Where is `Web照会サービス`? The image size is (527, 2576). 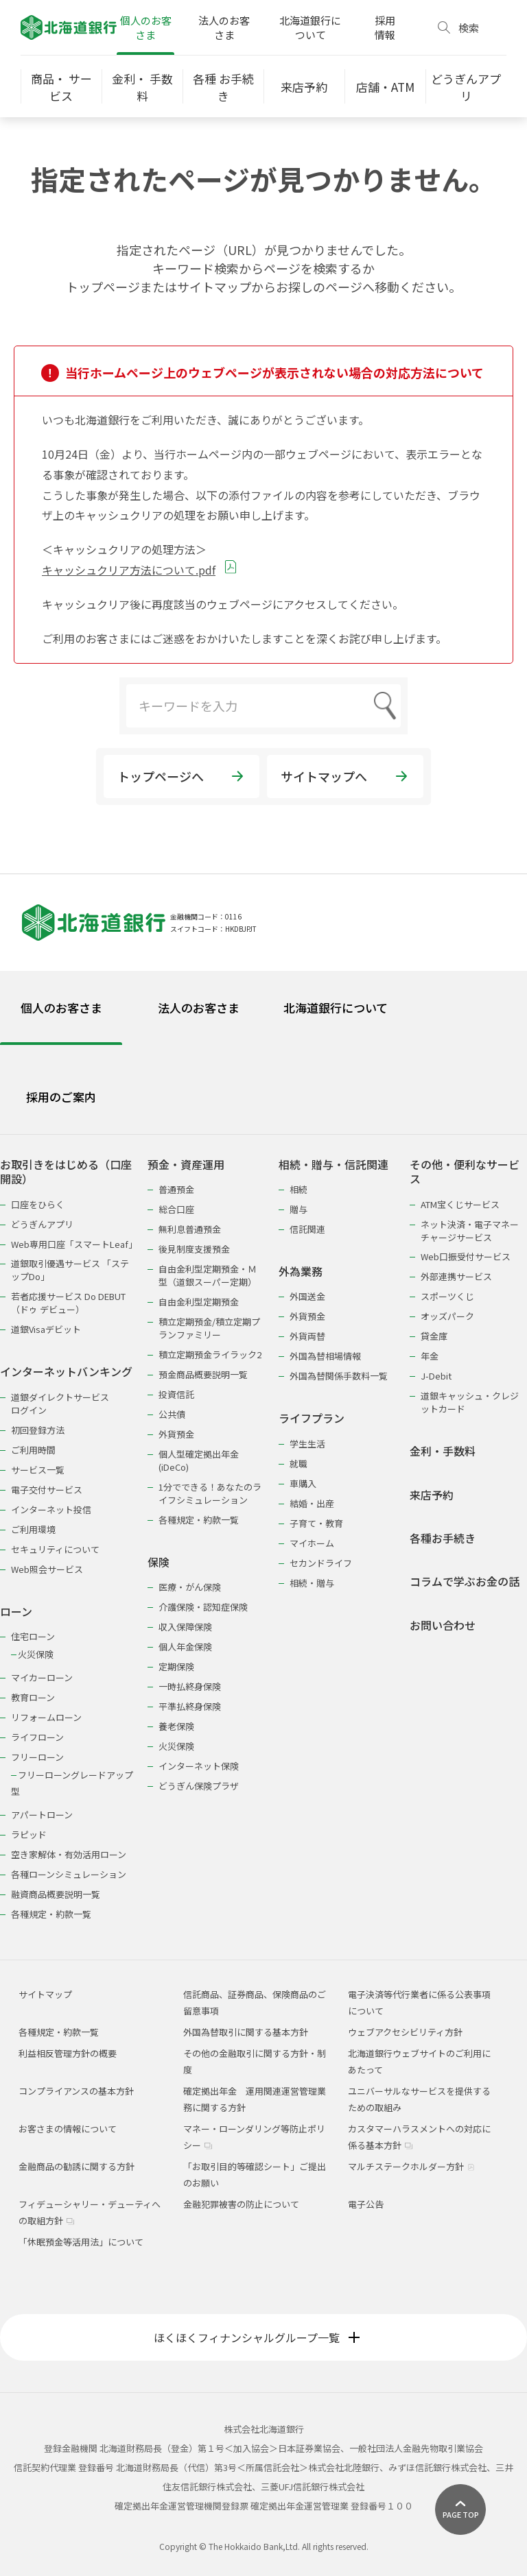 Web照会サービス is located at coordinates (47, 1569).